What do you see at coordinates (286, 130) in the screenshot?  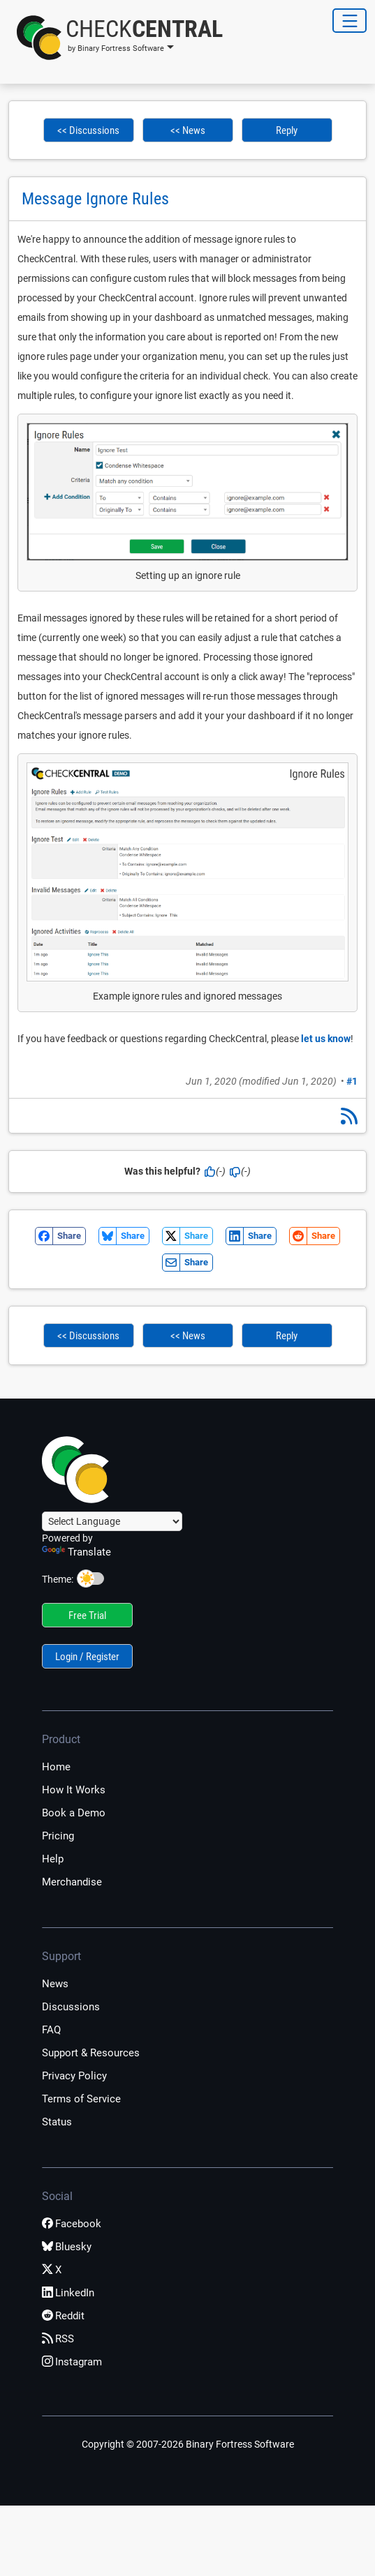 I see `Reply` at bounding box center [286, 130].